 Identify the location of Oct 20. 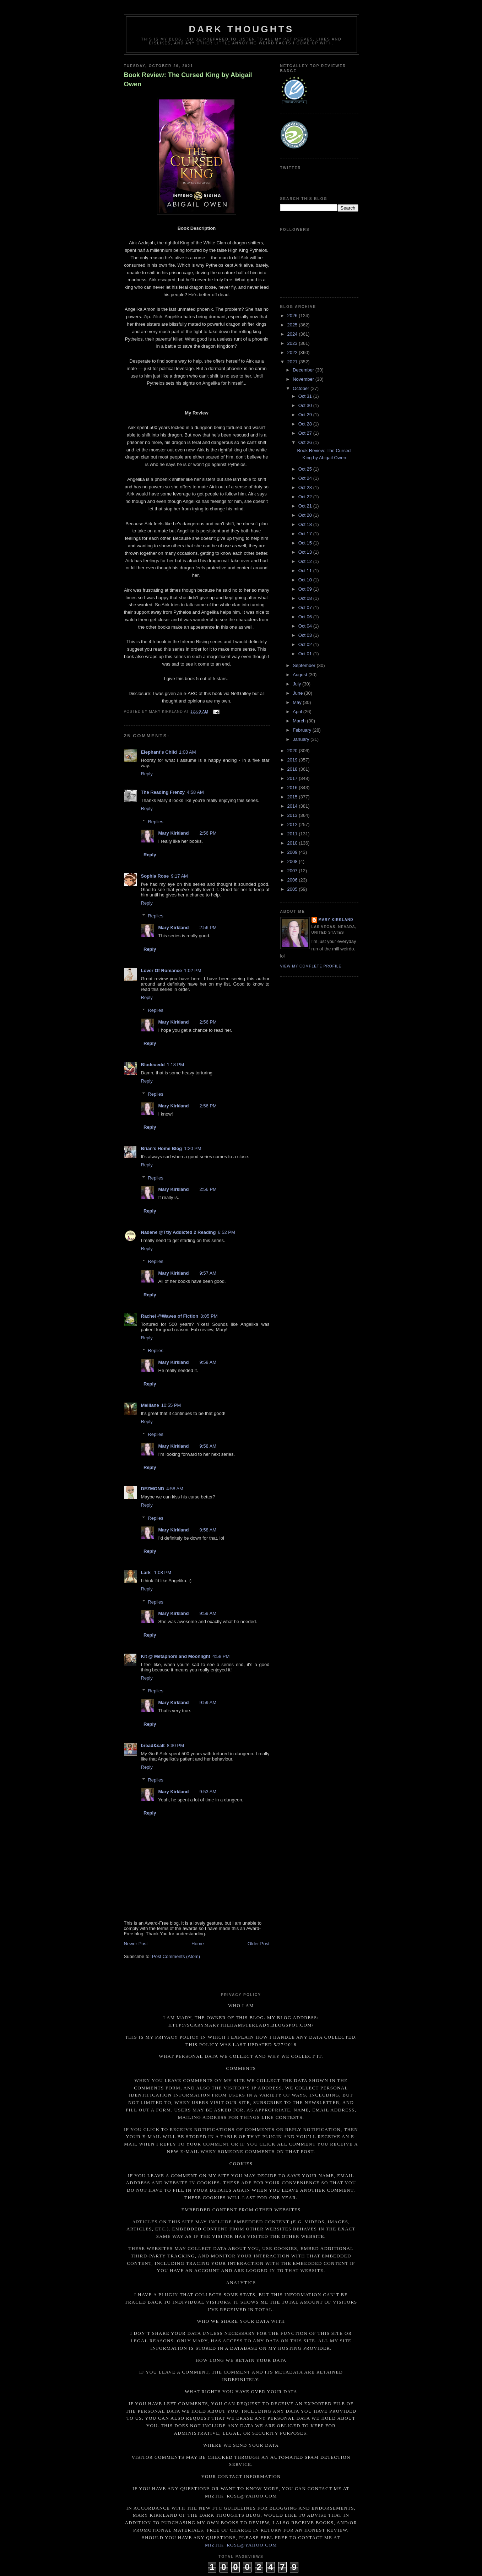
(305, 515).